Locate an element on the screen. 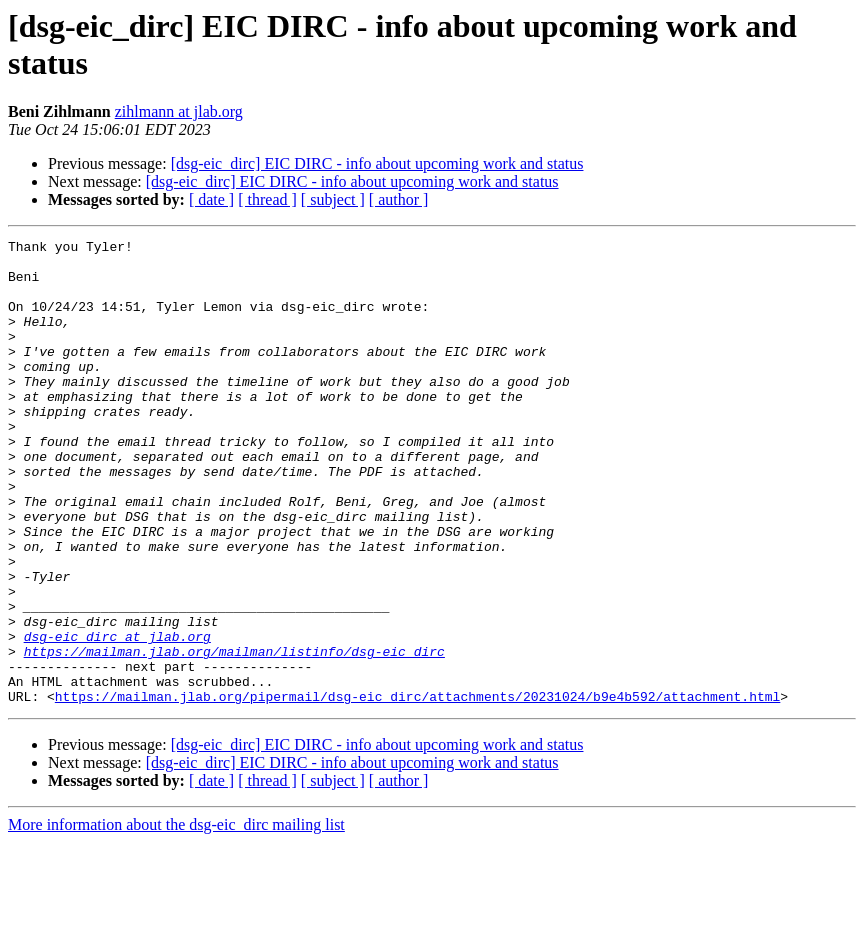  [ date ] is located at coordinates (211, 199).